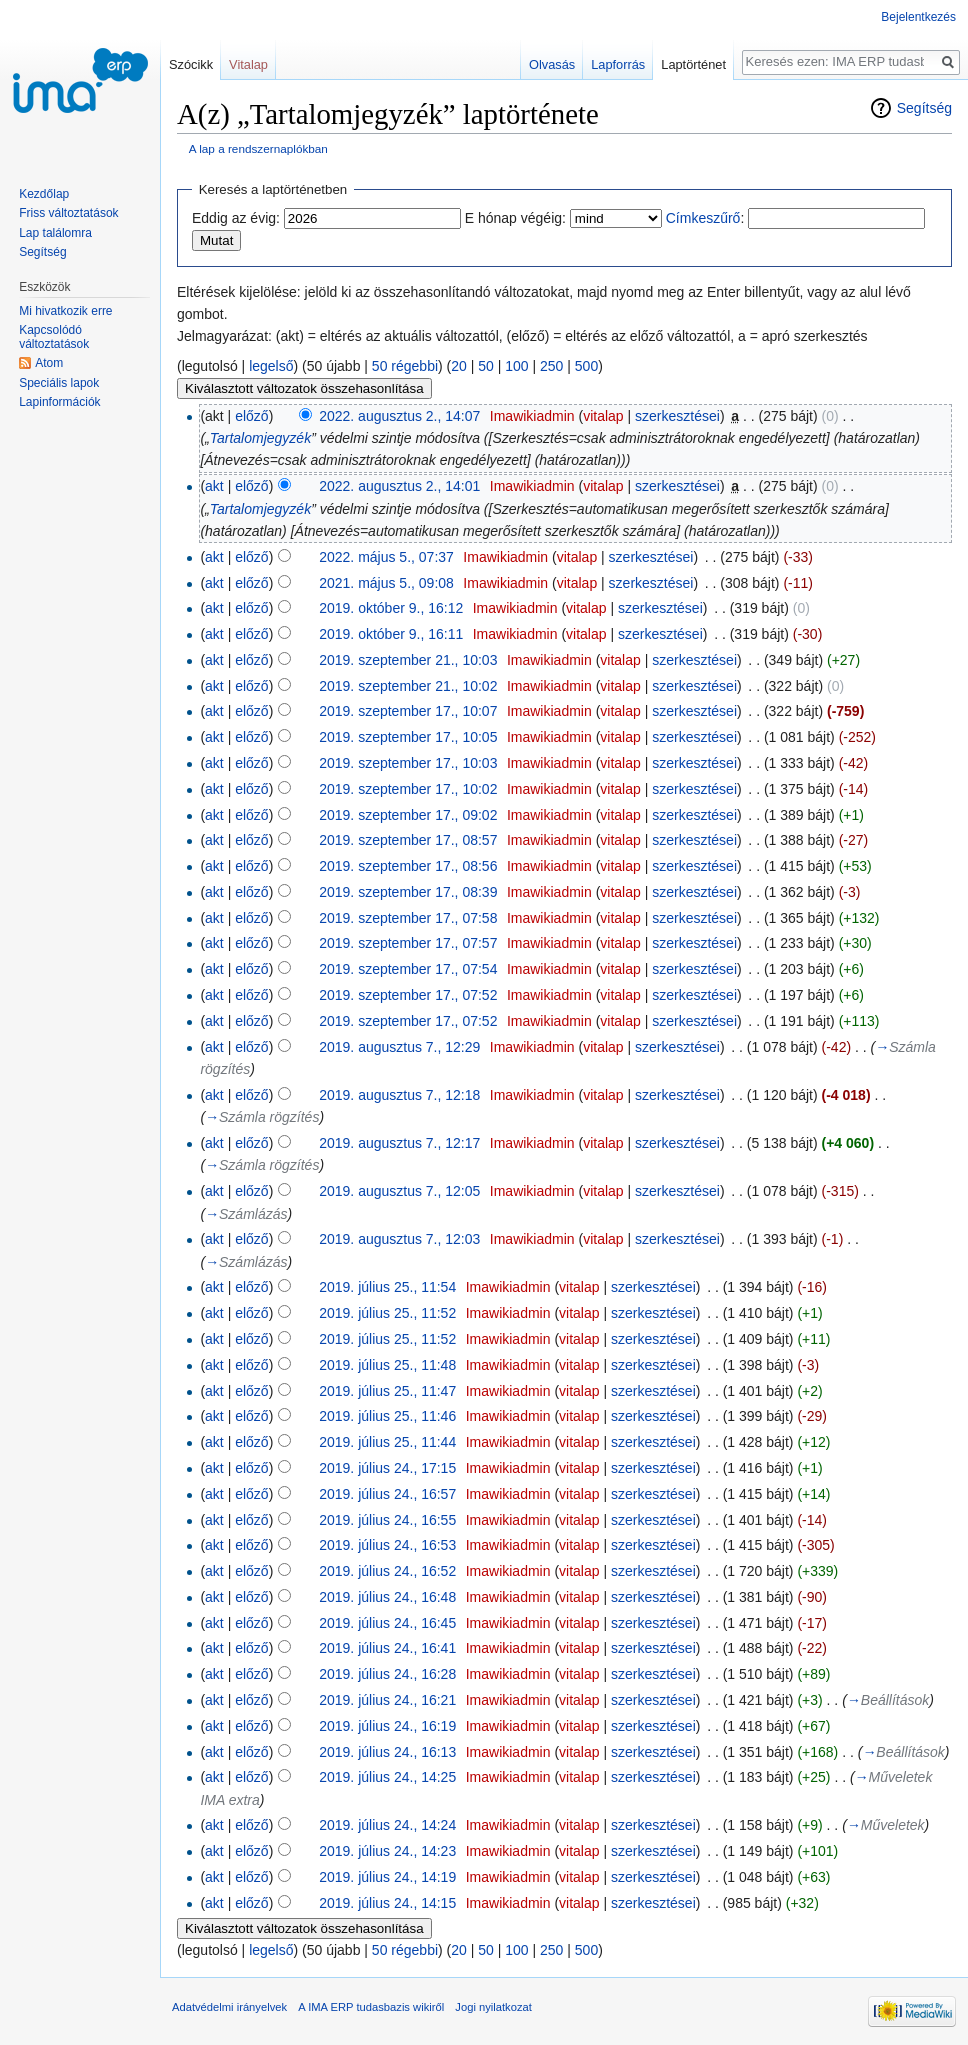 This screenshot has width=968, height=2045. Describe the element at coordinates (214, 486) in the screenshot. I see `akt` at that location.